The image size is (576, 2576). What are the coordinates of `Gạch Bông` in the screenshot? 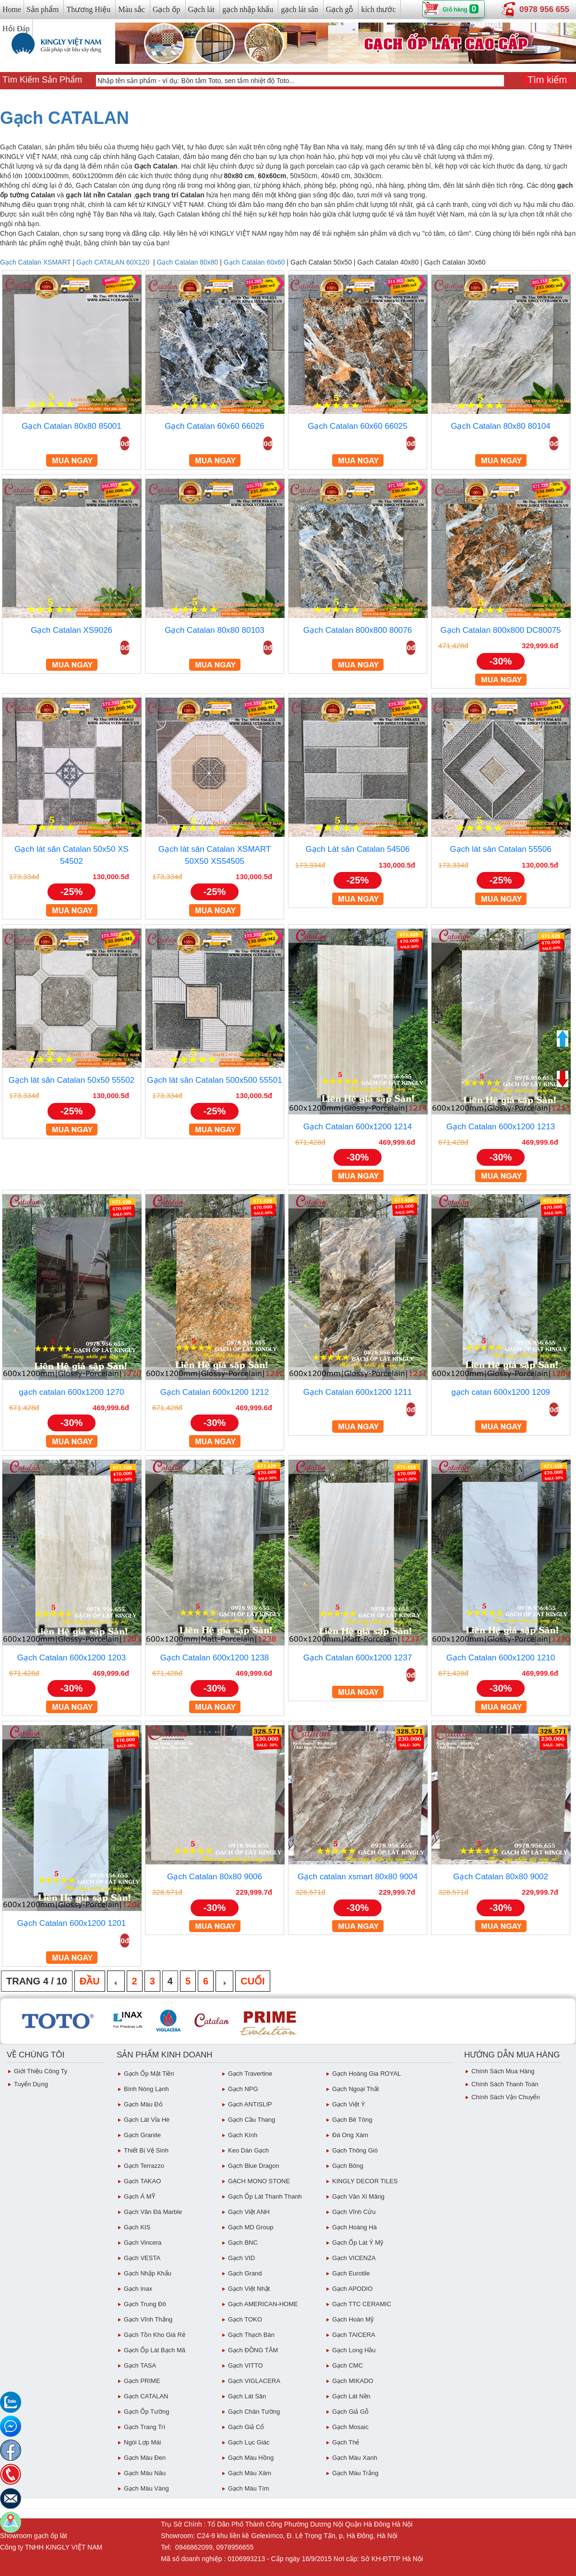 It's located at (347, 2165).